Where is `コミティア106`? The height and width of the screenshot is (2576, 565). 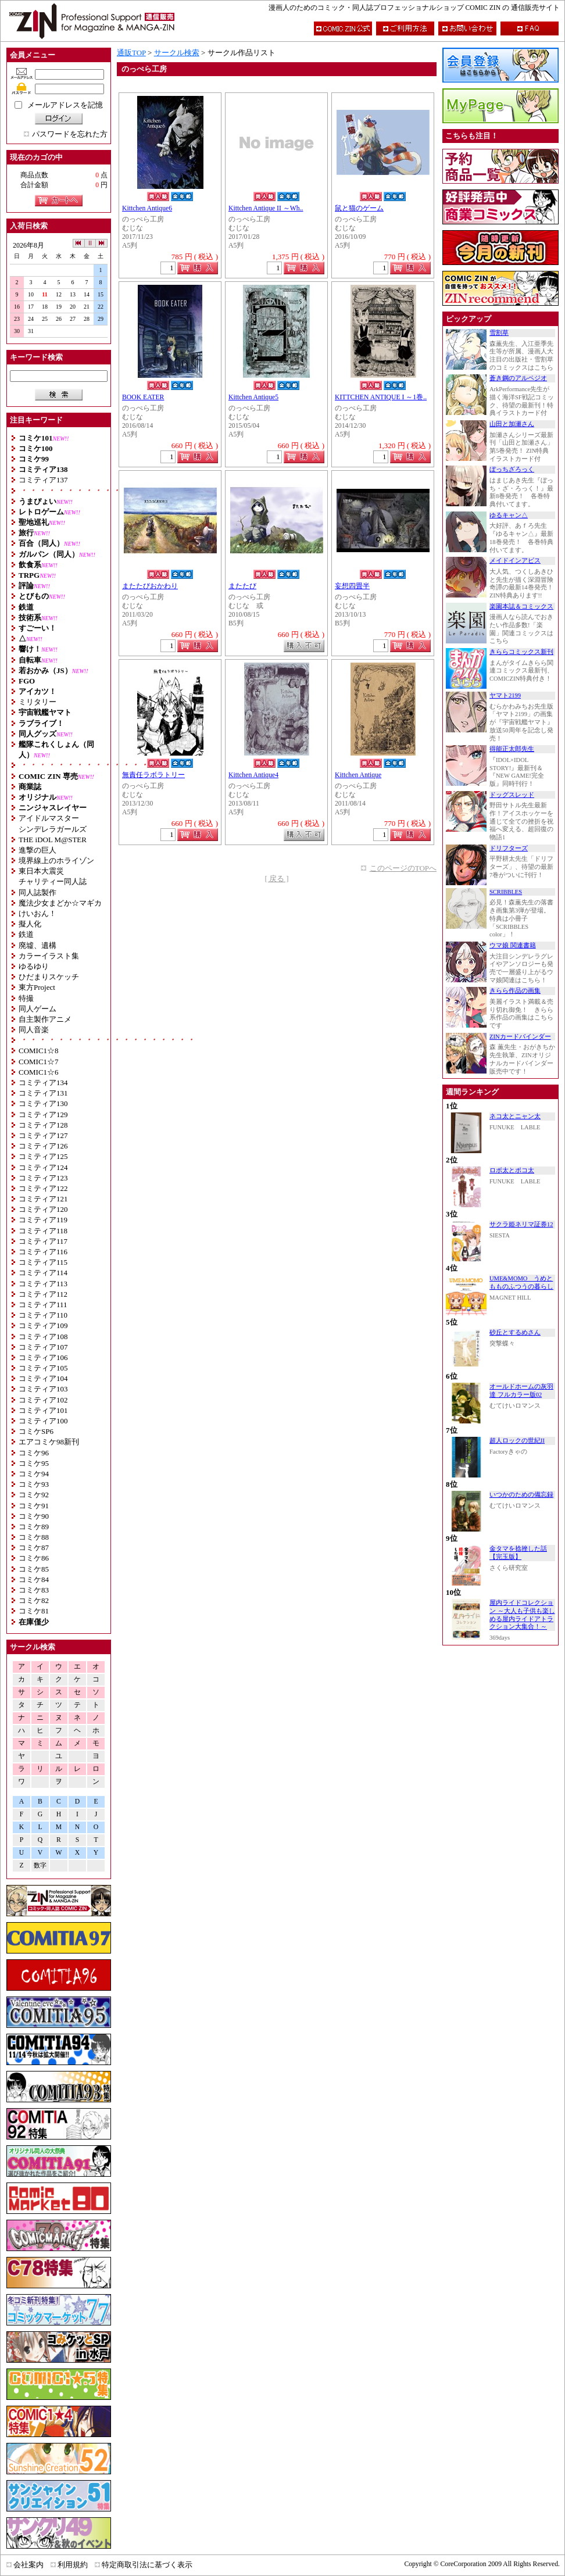
コミティア106 is located at coordinates (43, 1357).